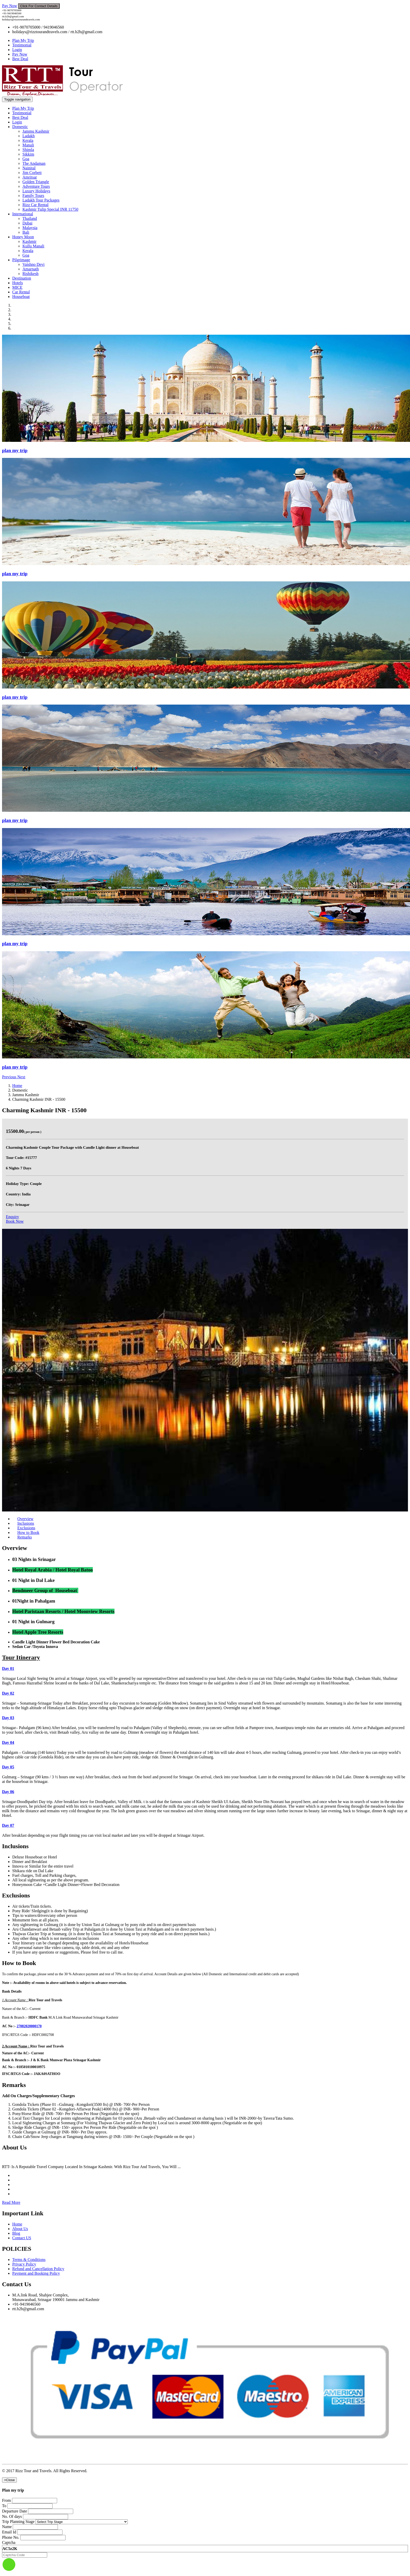 The image size is (410, 2576). Describe the element at coordinates (29, 241) in the screenshot. I see `Kashmir` at that location.